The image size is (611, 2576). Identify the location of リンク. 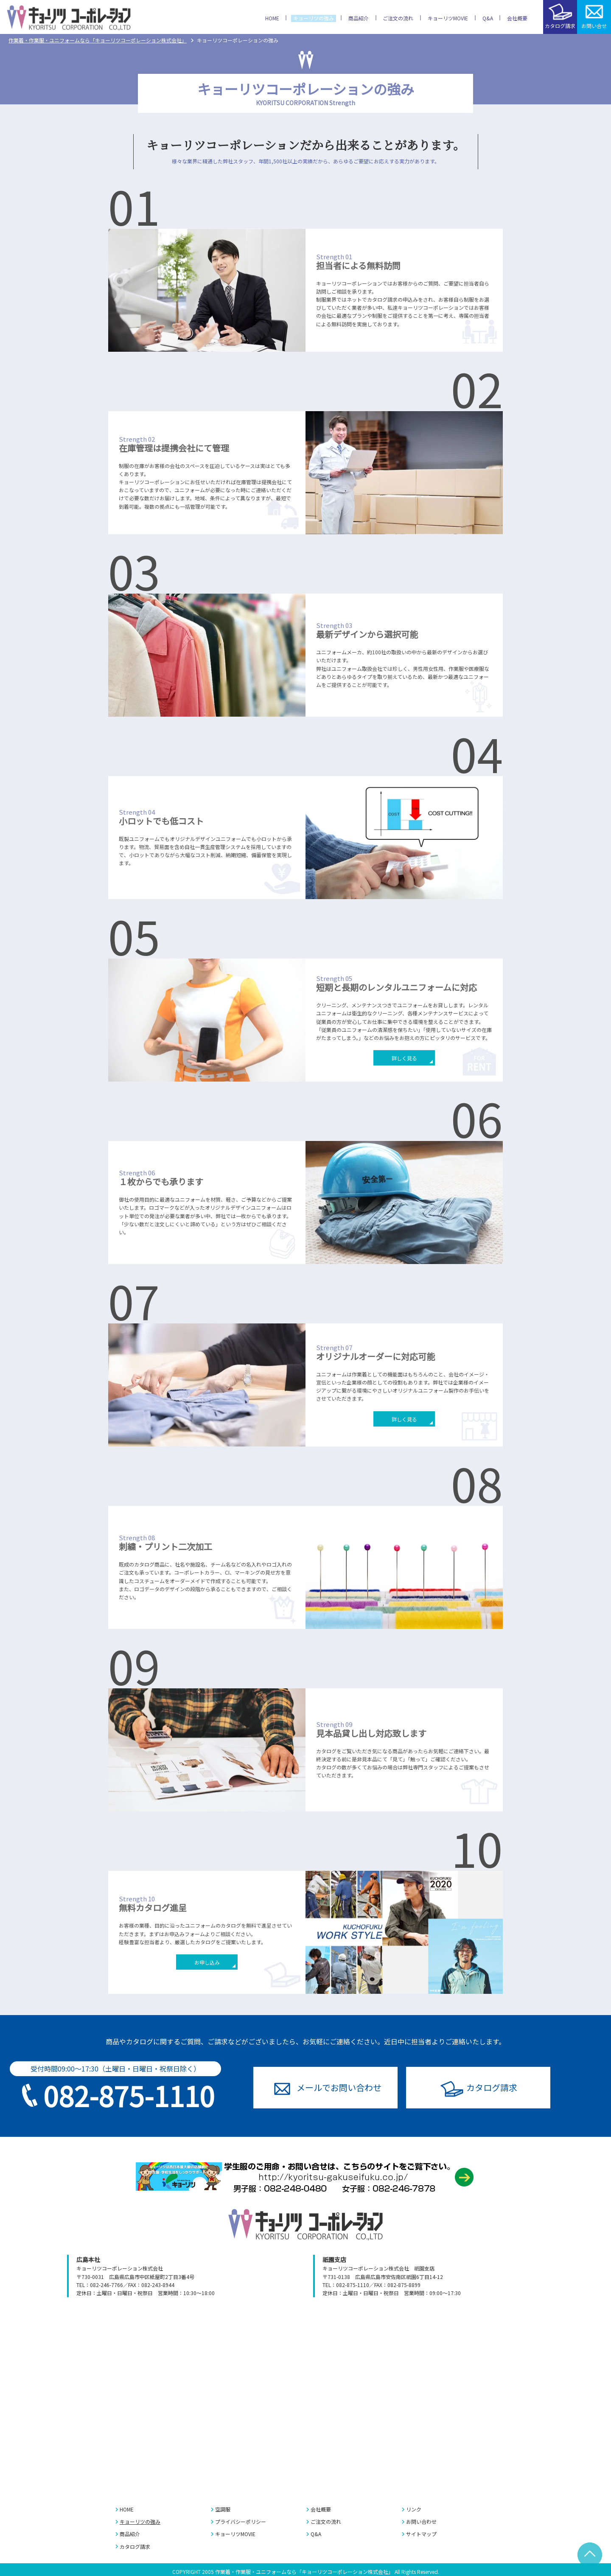
(413, 2509).